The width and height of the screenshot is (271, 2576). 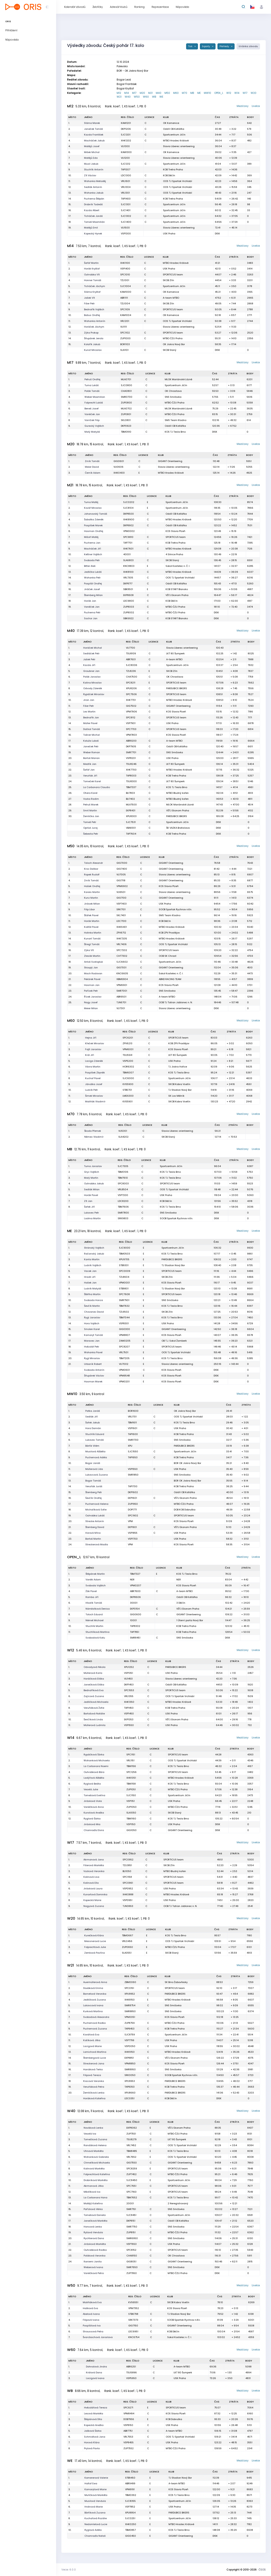 I want to click on SLA1050, so click(x=131, y=1812).